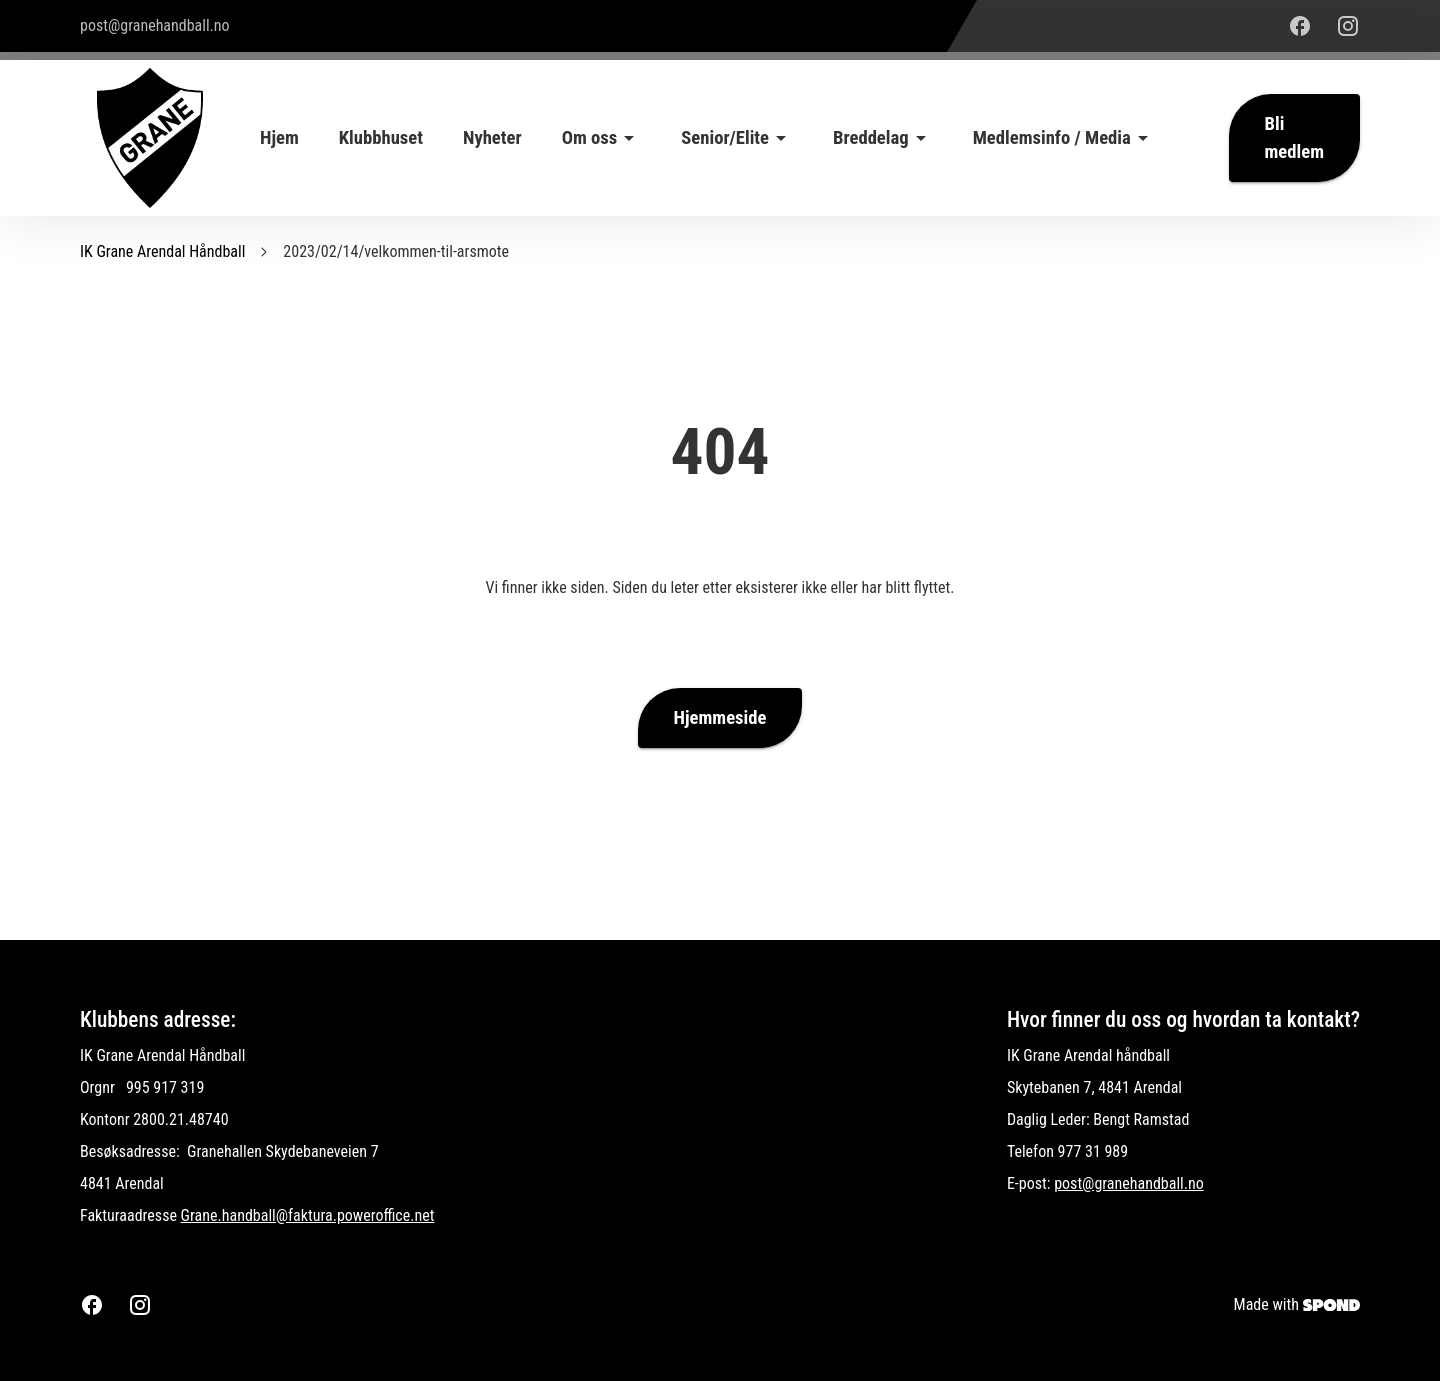  What do you see at coordinates (162, 251) in the screenshot?
I see `IK Grane Arendal Håndball` at bounding box center [162, 251].